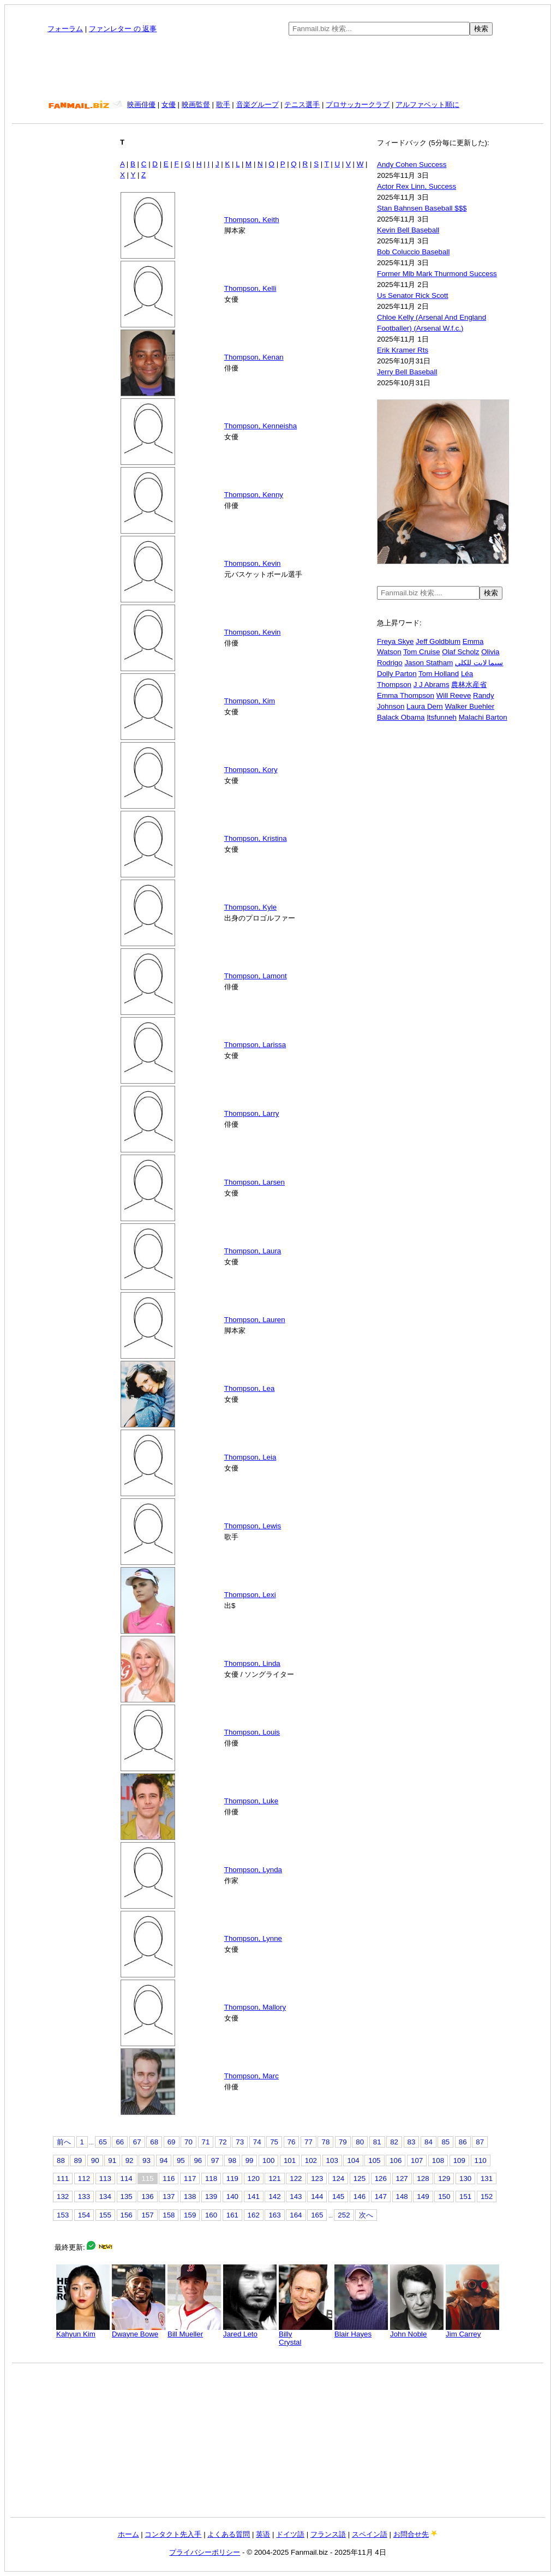  I want to click on 72, so click(223, 2142).